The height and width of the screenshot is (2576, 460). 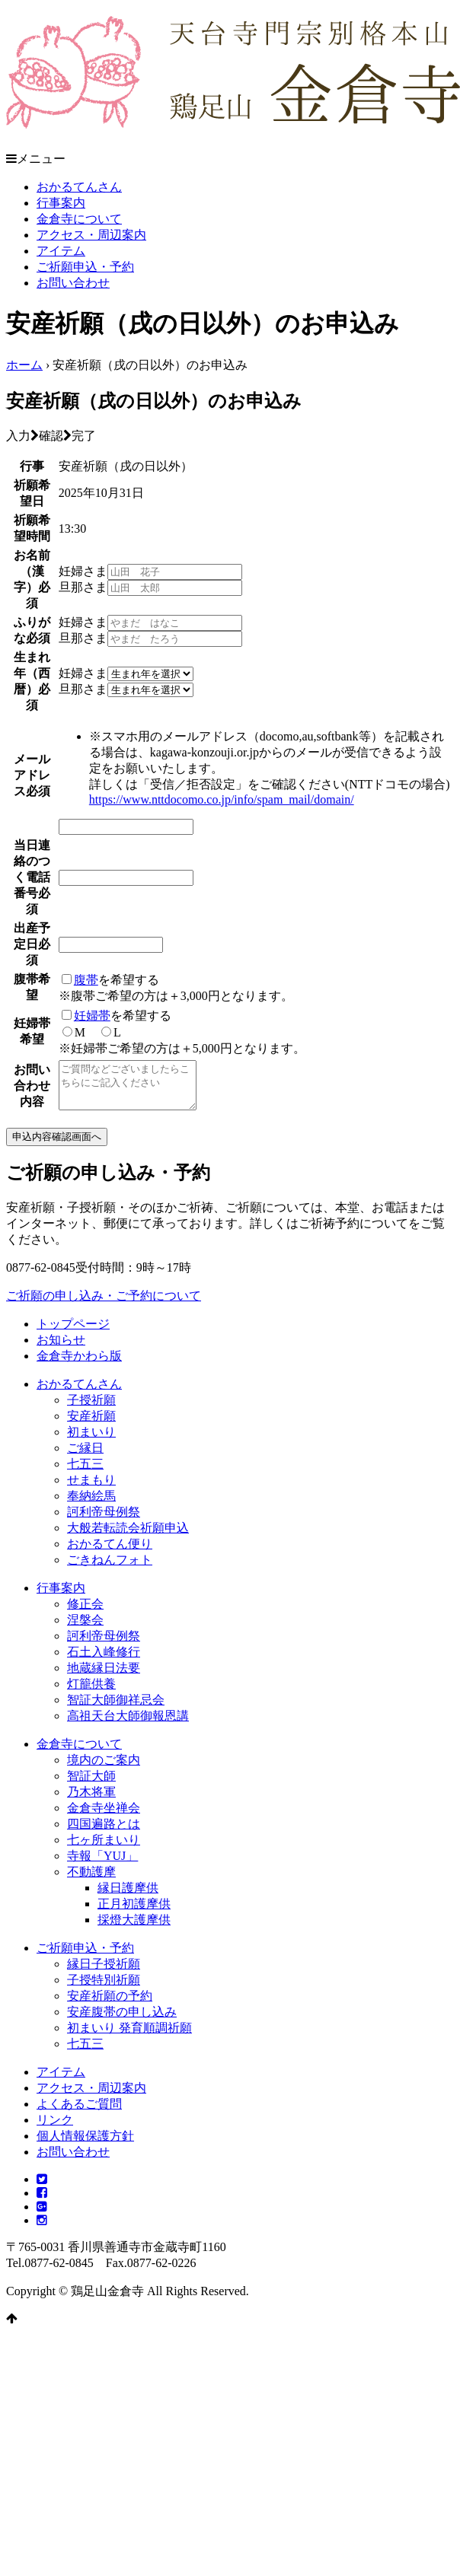 What do you see at coordinates (55, 2128) in the screenshot?
I see `リンク` at bounding box center [55, 2128].